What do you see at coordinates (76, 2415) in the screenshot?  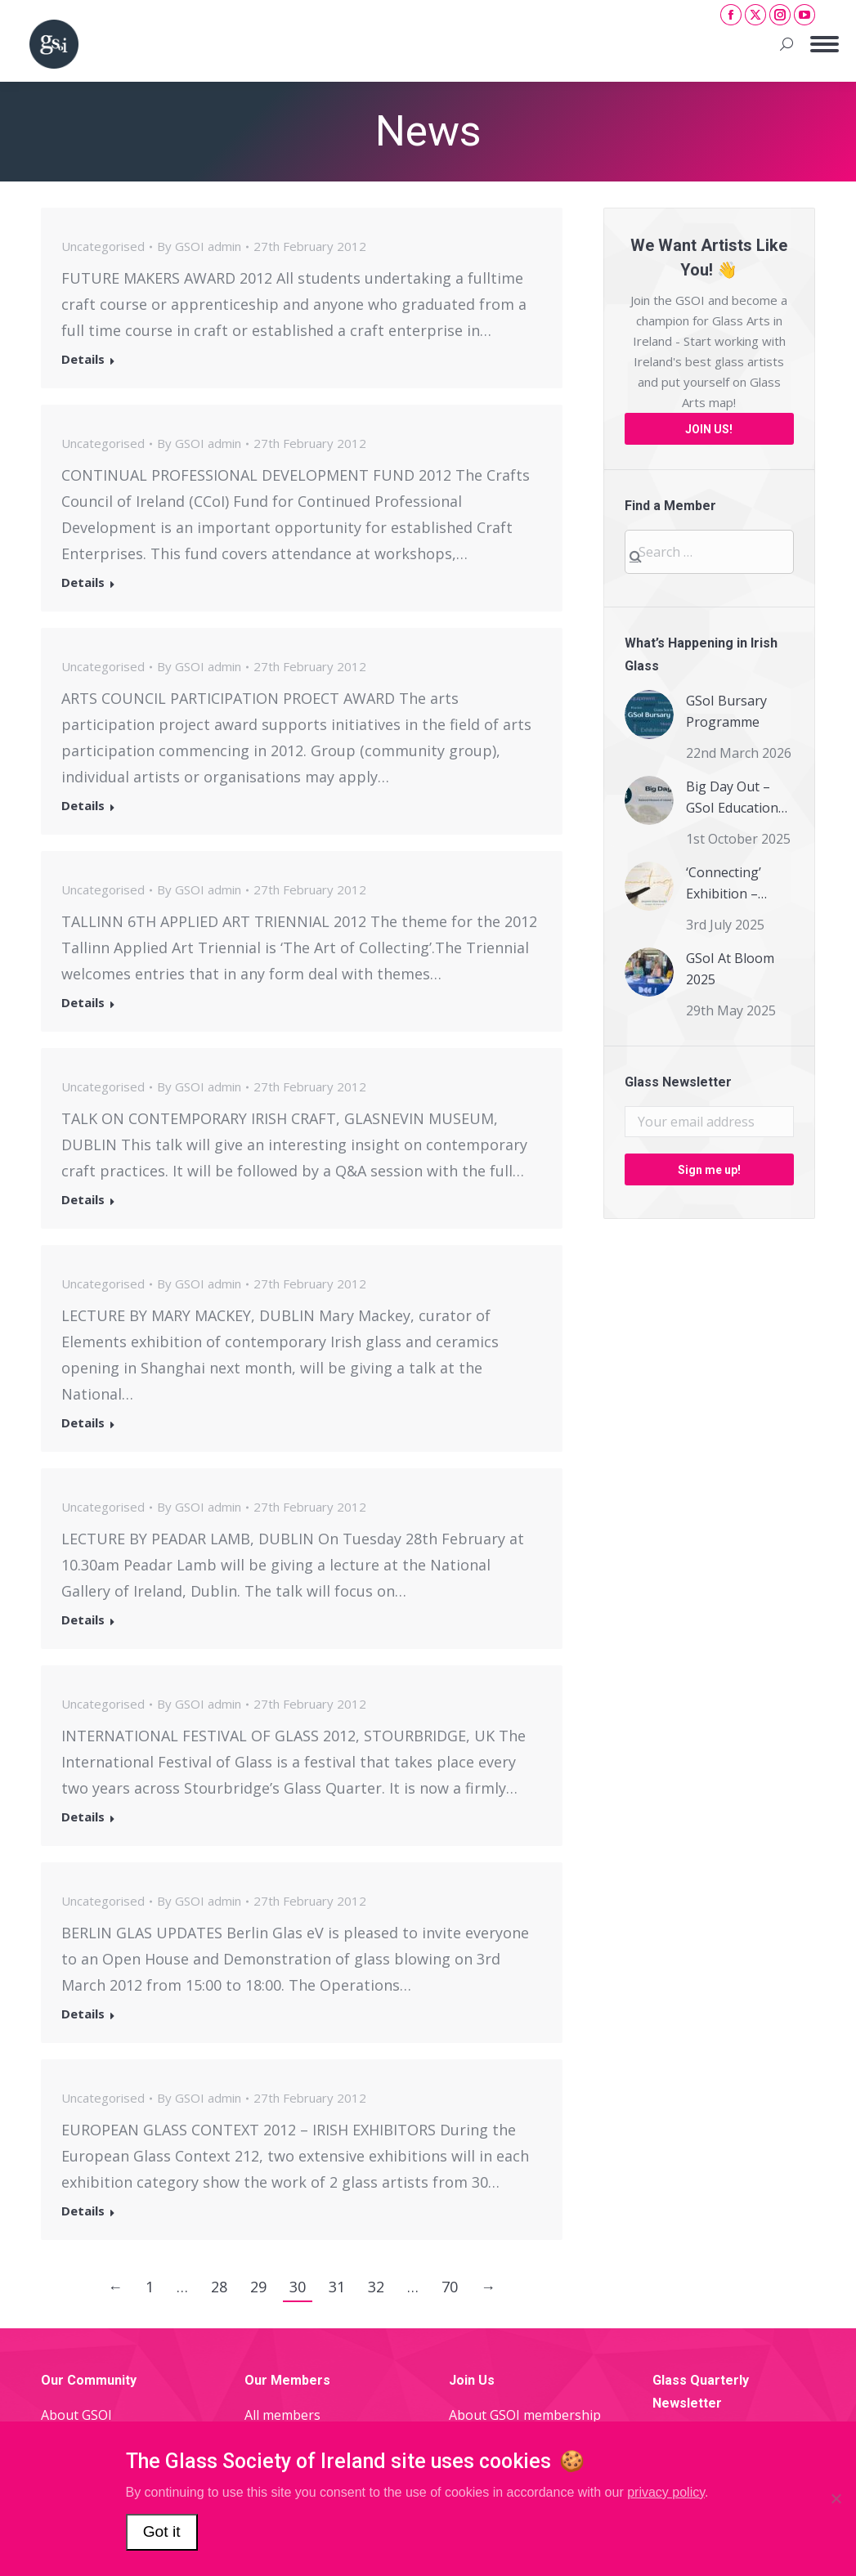 I see `About GSOI` at bounding box center [76, 2415].